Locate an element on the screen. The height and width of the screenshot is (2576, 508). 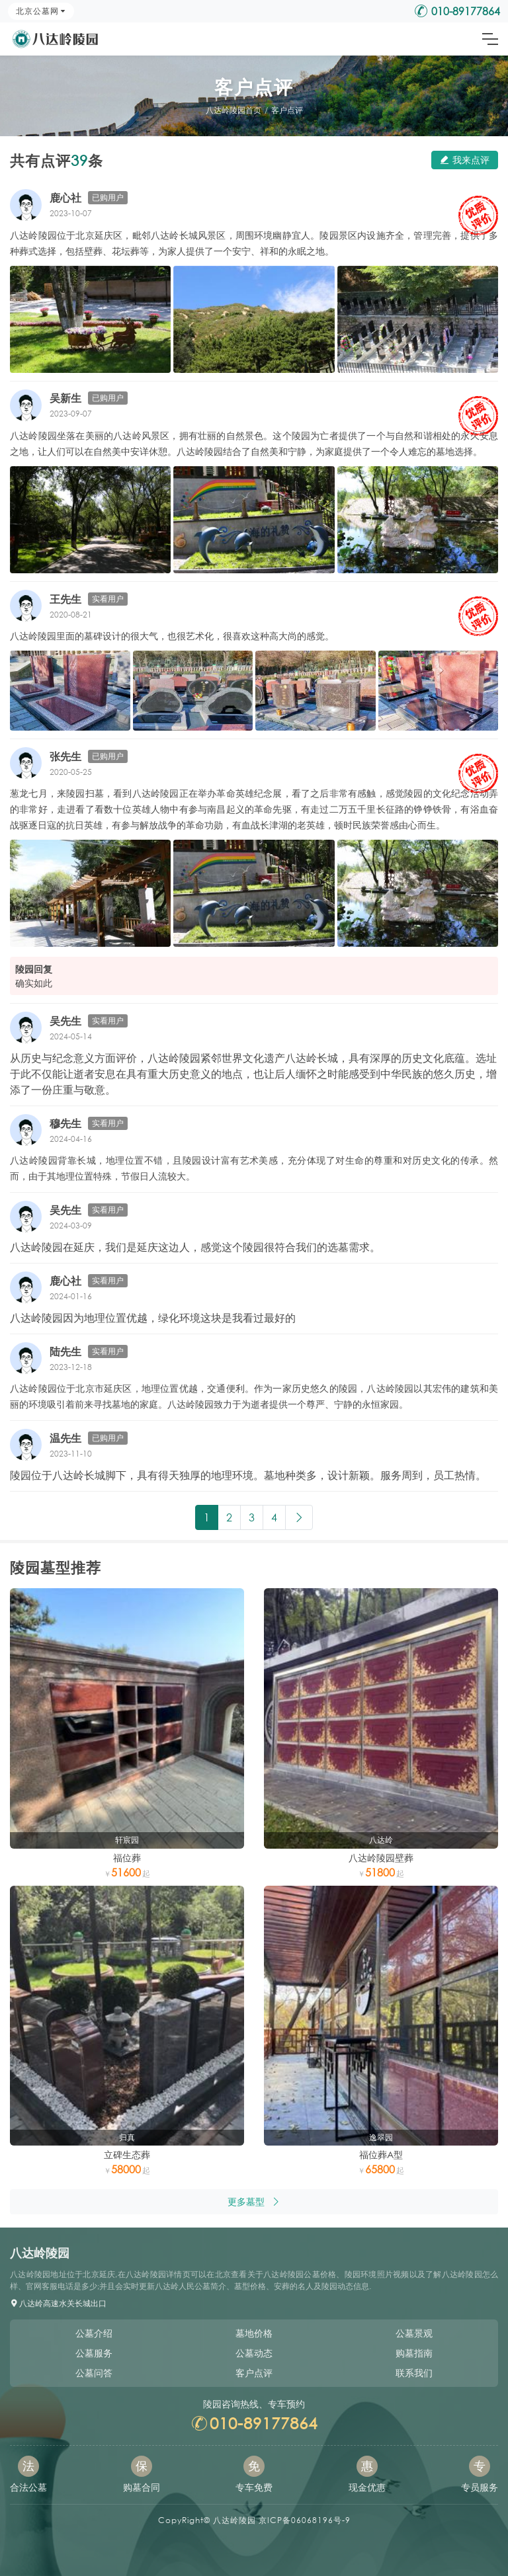
八达岭陵园壁葬 is located at coordinates (381, 1857).